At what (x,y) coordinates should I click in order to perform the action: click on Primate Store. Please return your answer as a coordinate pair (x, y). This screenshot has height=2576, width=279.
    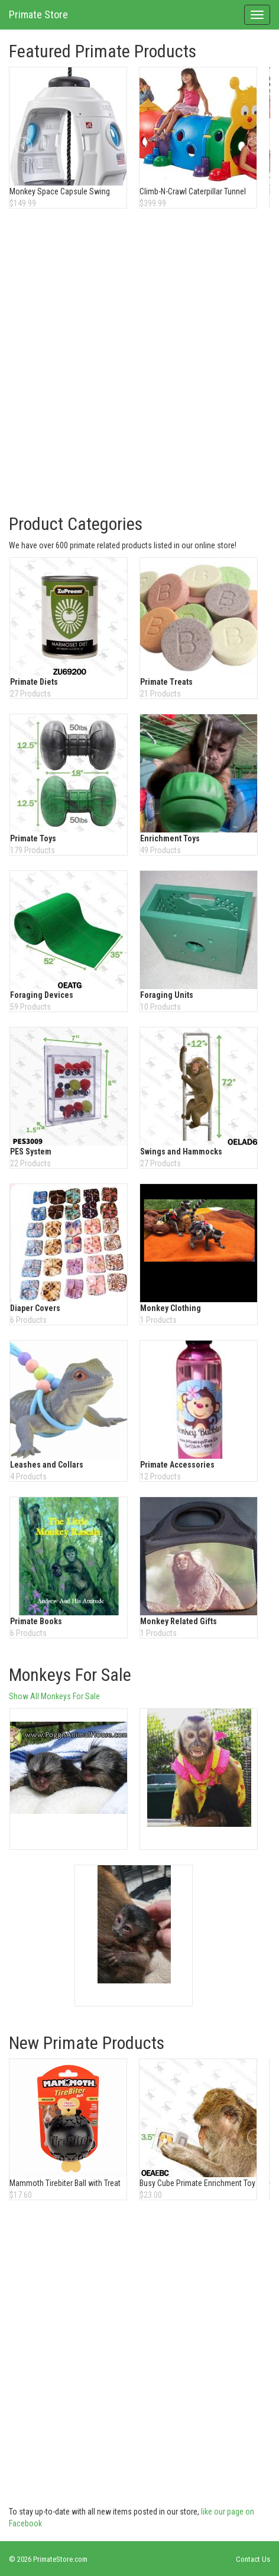
    Looking at the image, I should click on (38, 14).